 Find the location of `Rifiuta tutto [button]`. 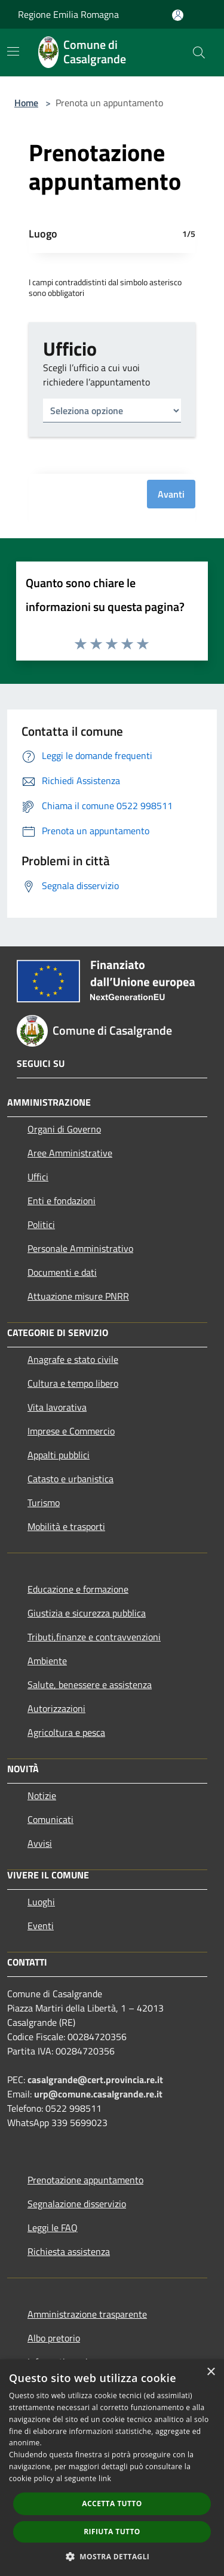

Rifiuta tutto [button] is located at coordinates (112, 2531).